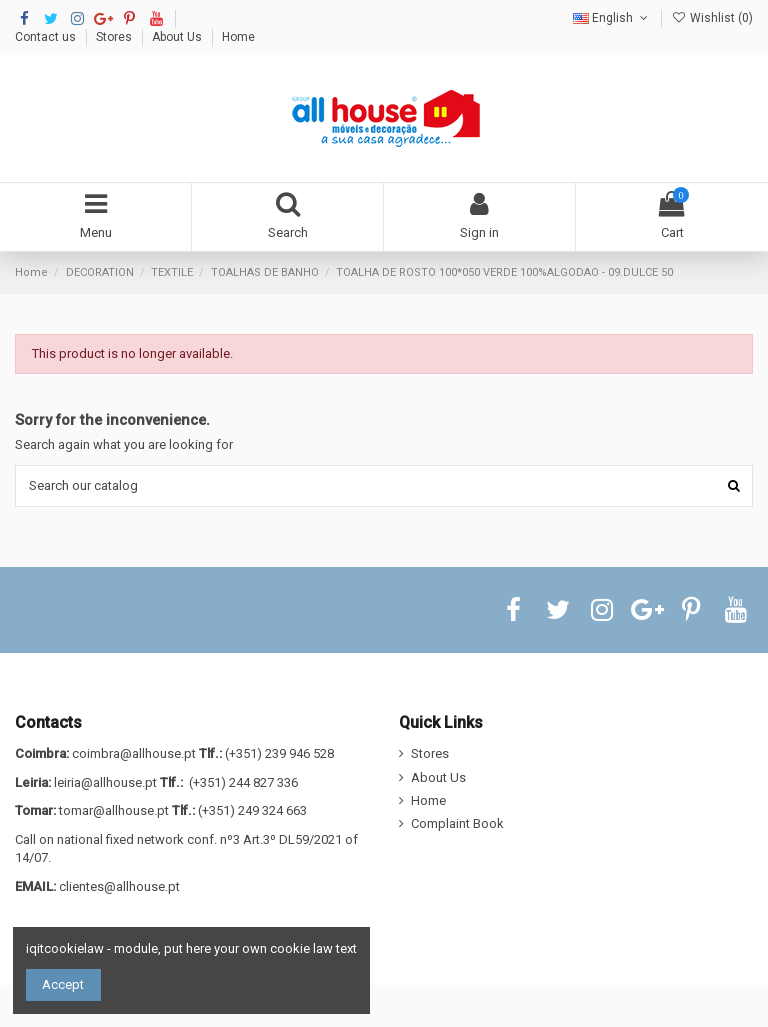  I want to click on Home, so click(238, 37).